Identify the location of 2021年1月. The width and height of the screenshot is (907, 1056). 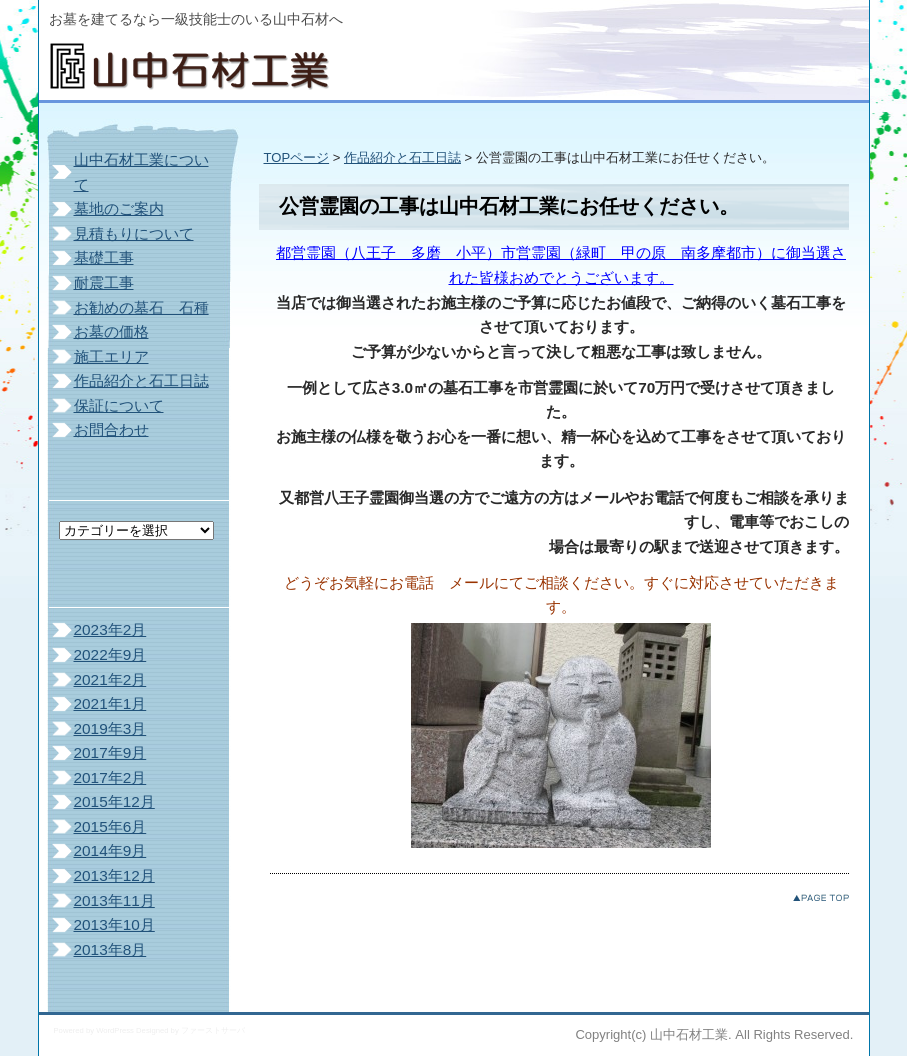
(110, 703).